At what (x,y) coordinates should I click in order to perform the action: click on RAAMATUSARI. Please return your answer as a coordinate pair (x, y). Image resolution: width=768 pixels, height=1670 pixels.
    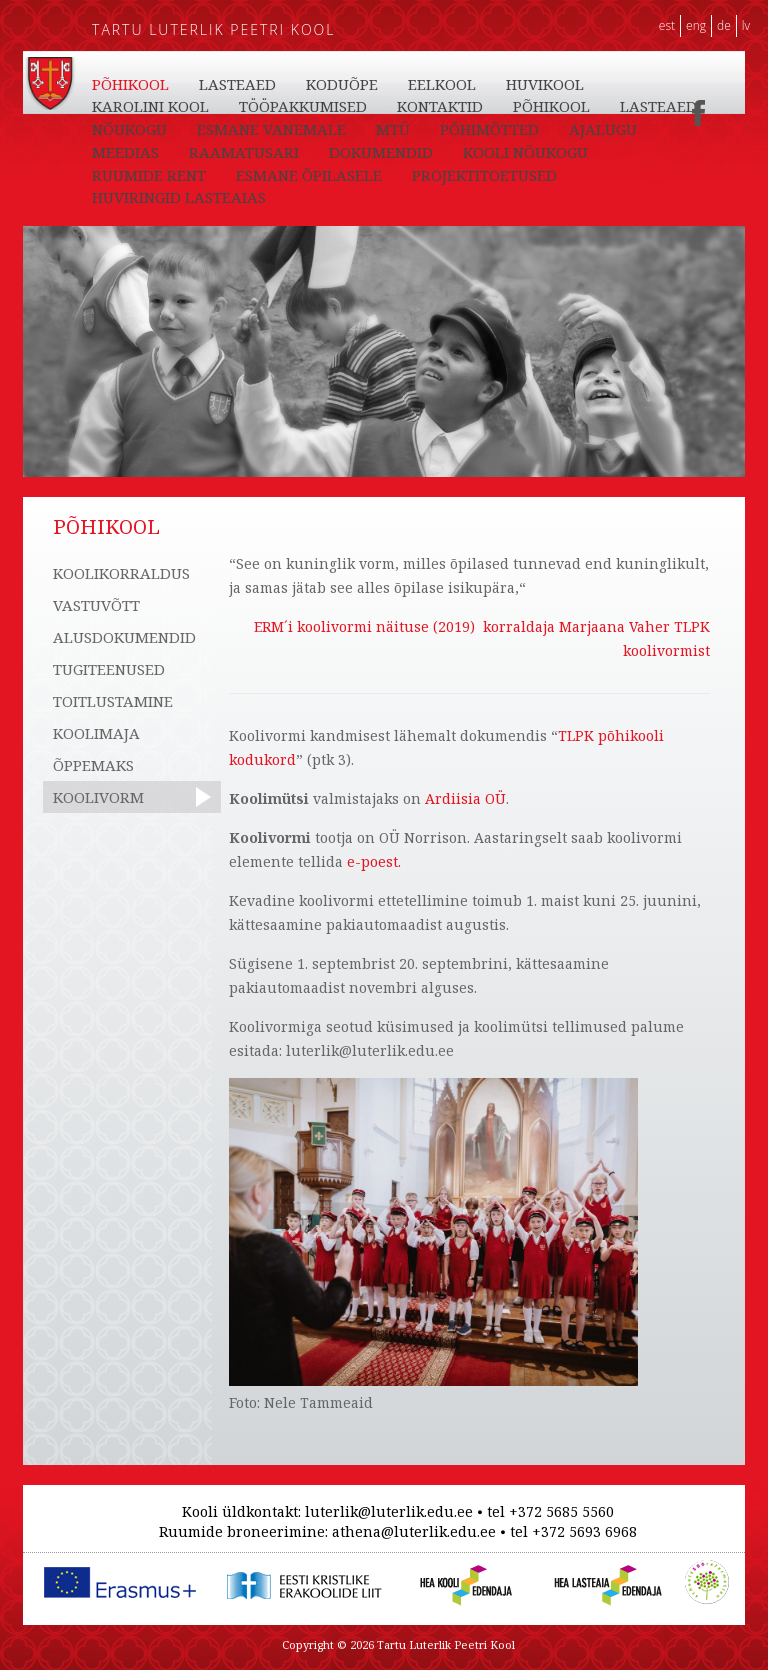
    Looking at the image, I should click on (244, 152).